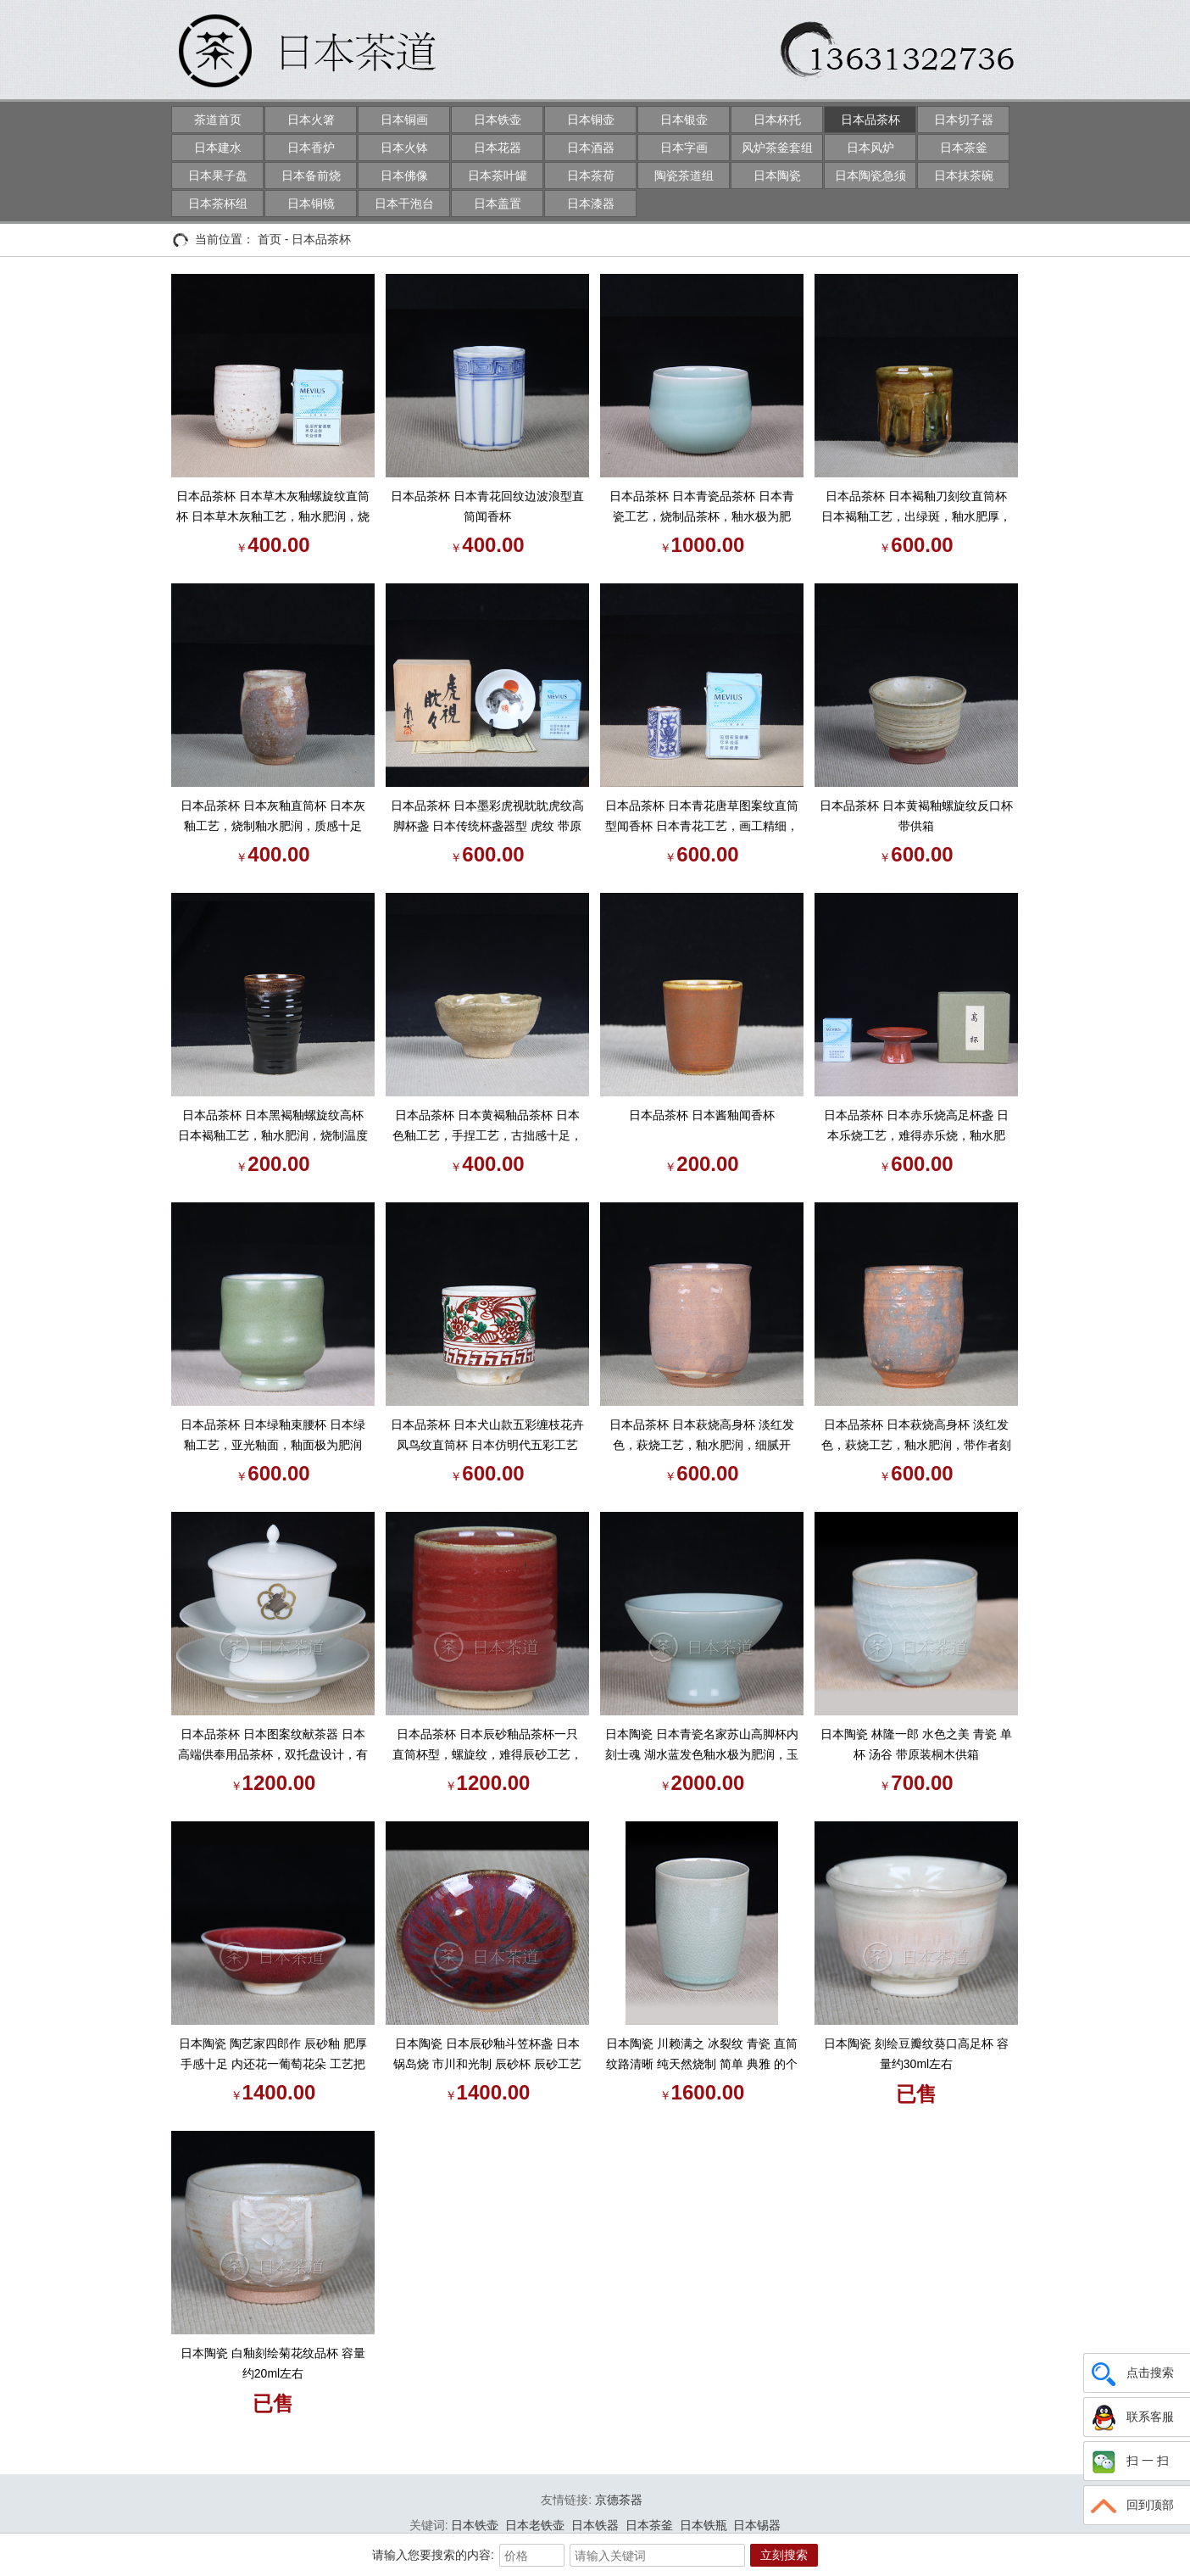 This screenshot has width=1190, height=2576. Describe the element at coordinates (273, 2055) in the screenshot. I see `日本陶瓷 陶艺家四郎作 辰砂釉 肥厚手感十足 内还花一葡萄花朵 工艺把控复杂 辰砂老品杯 带原装桐木供箱` at that location.